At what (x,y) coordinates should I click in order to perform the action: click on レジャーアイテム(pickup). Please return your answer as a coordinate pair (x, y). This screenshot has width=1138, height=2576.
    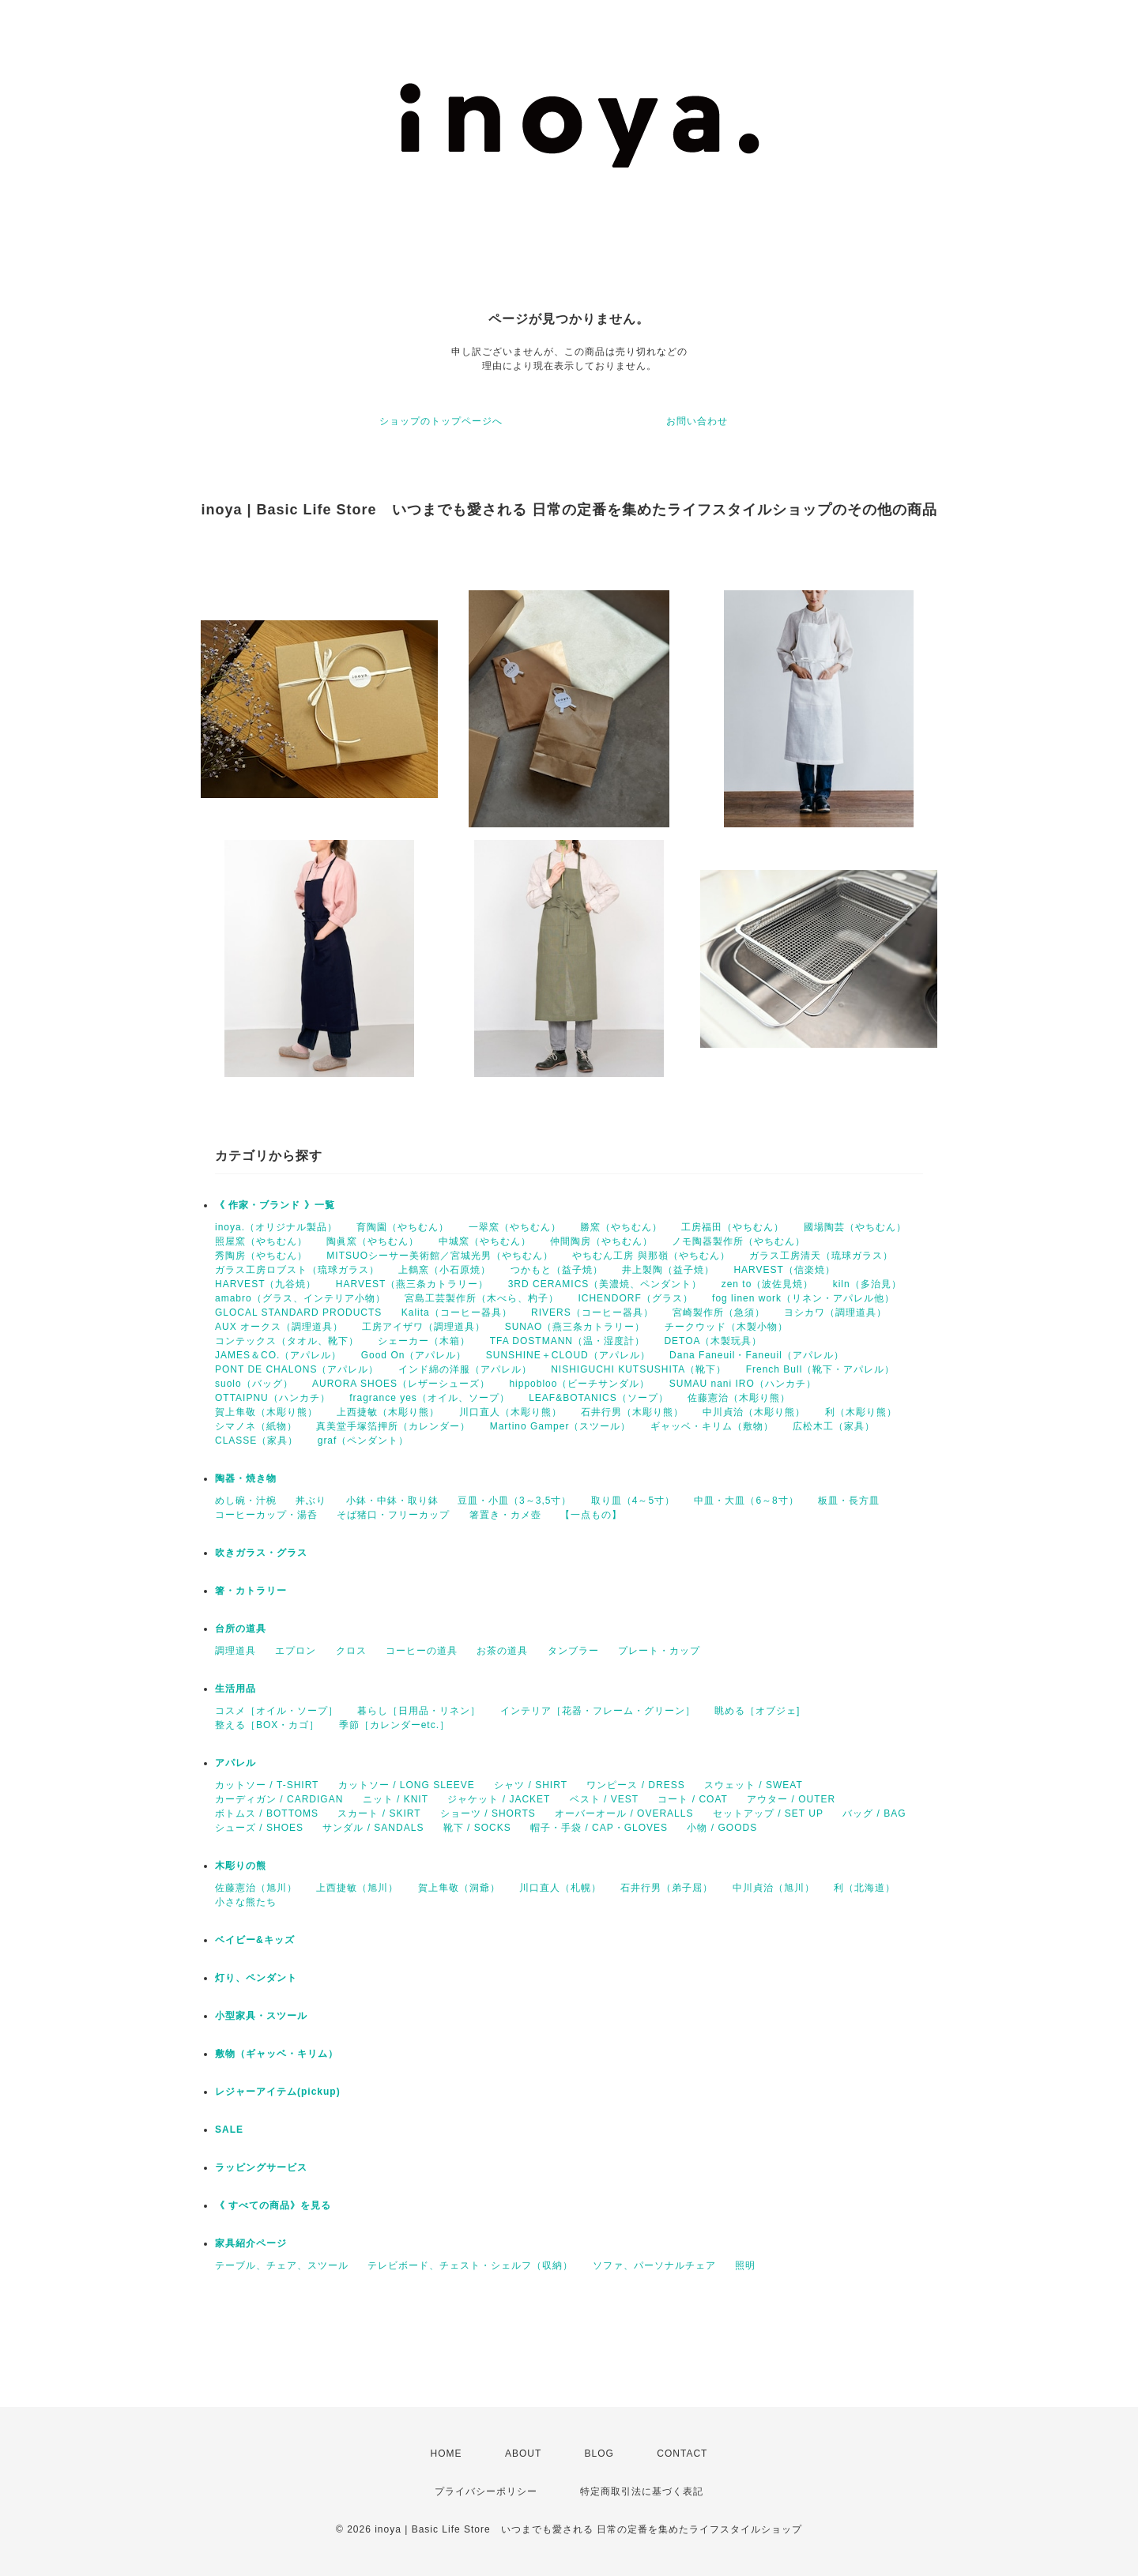
    Looking at the image, I should click on (278, 2091).